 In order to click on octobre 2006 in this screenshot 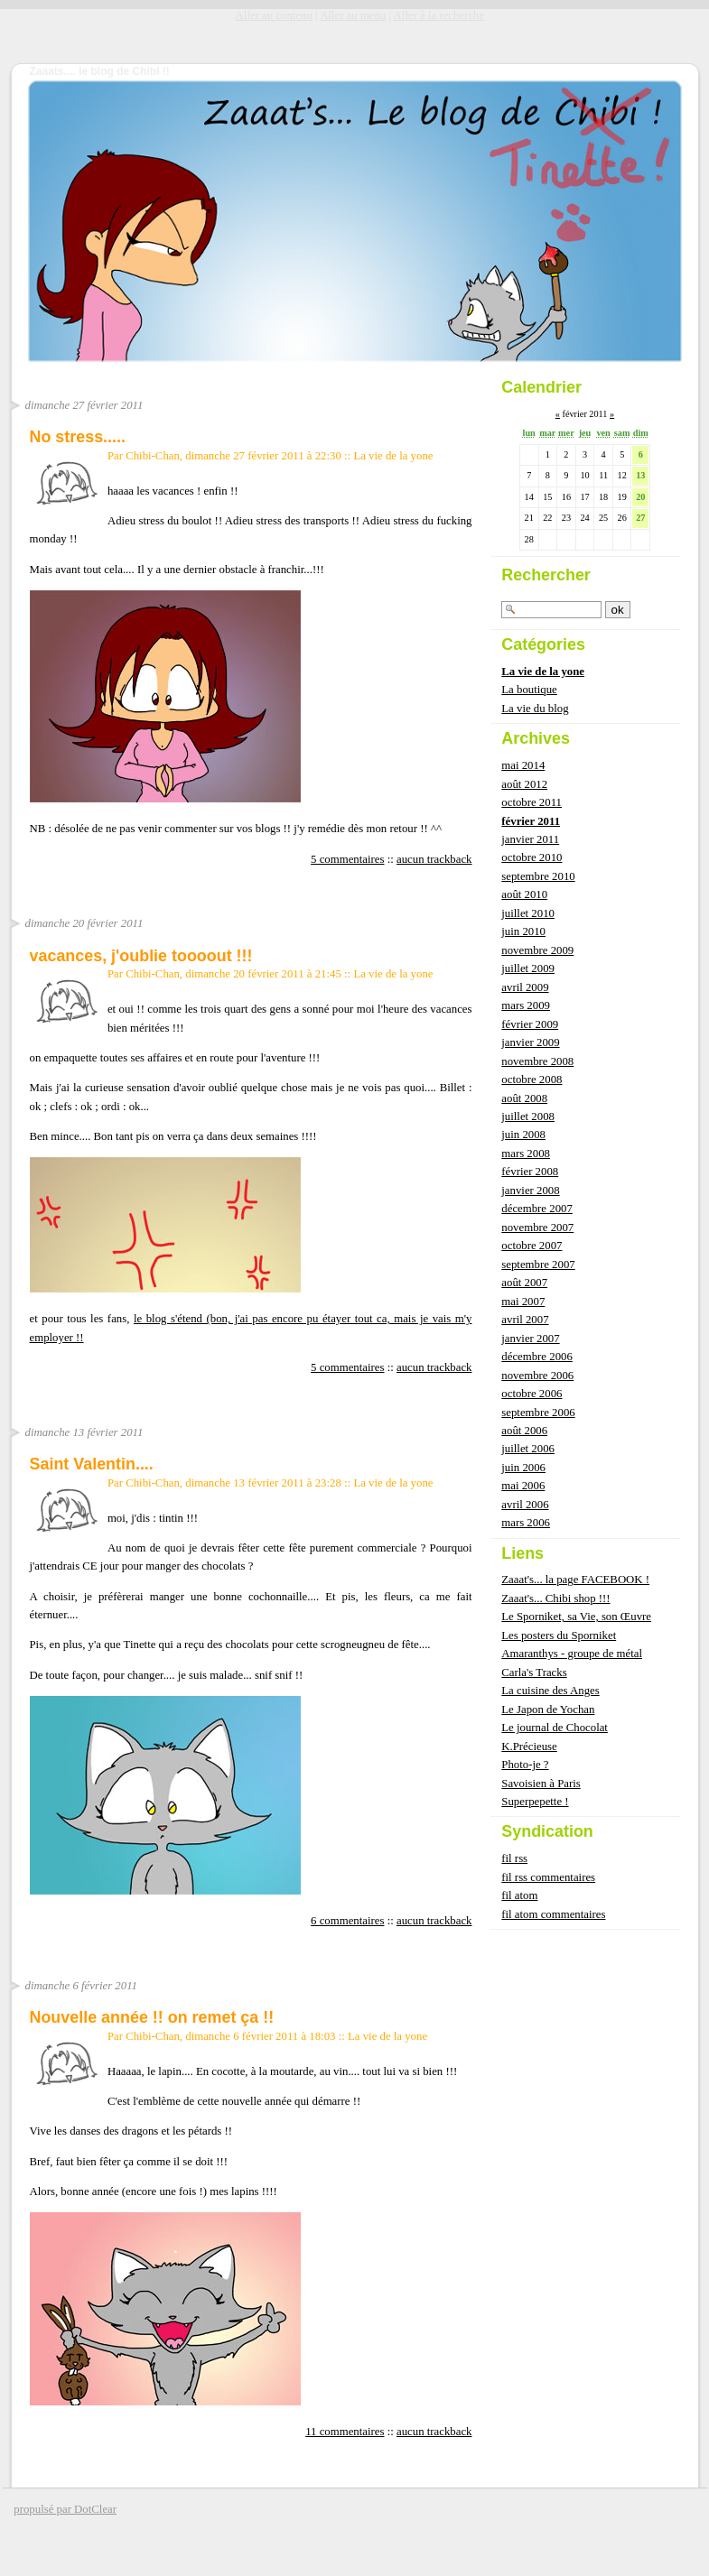, I will do `click(531, 1393)`.